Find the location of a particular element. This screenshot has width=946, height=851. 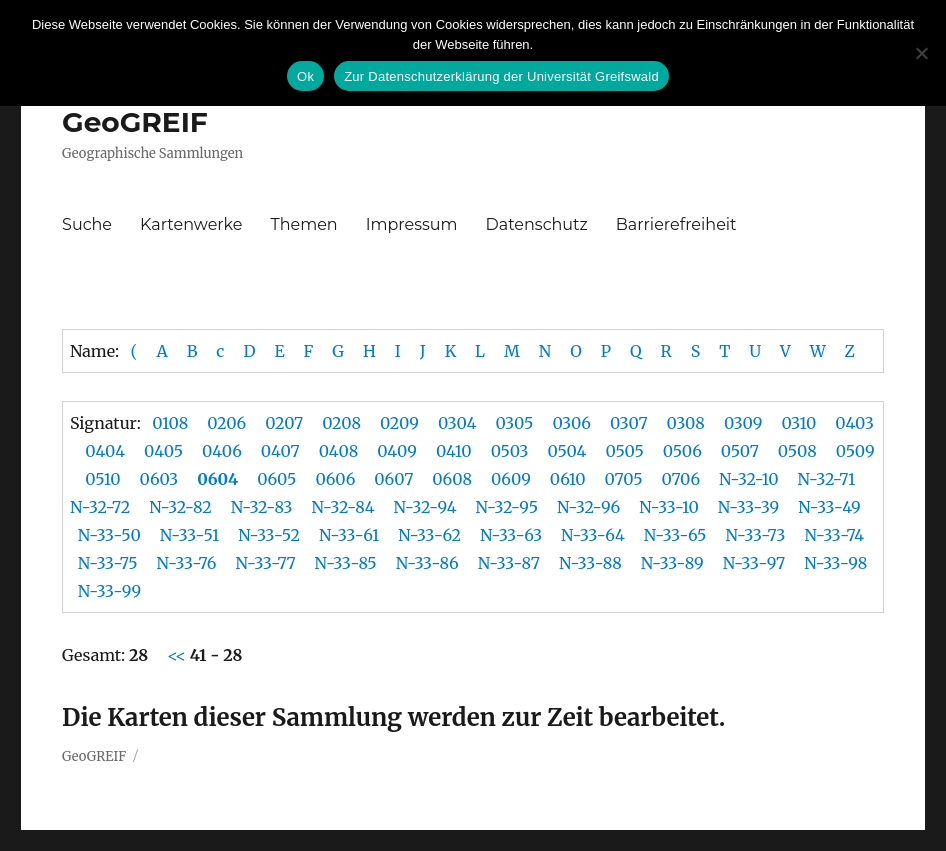

N-33-74 is located at coordinates (834, 535).